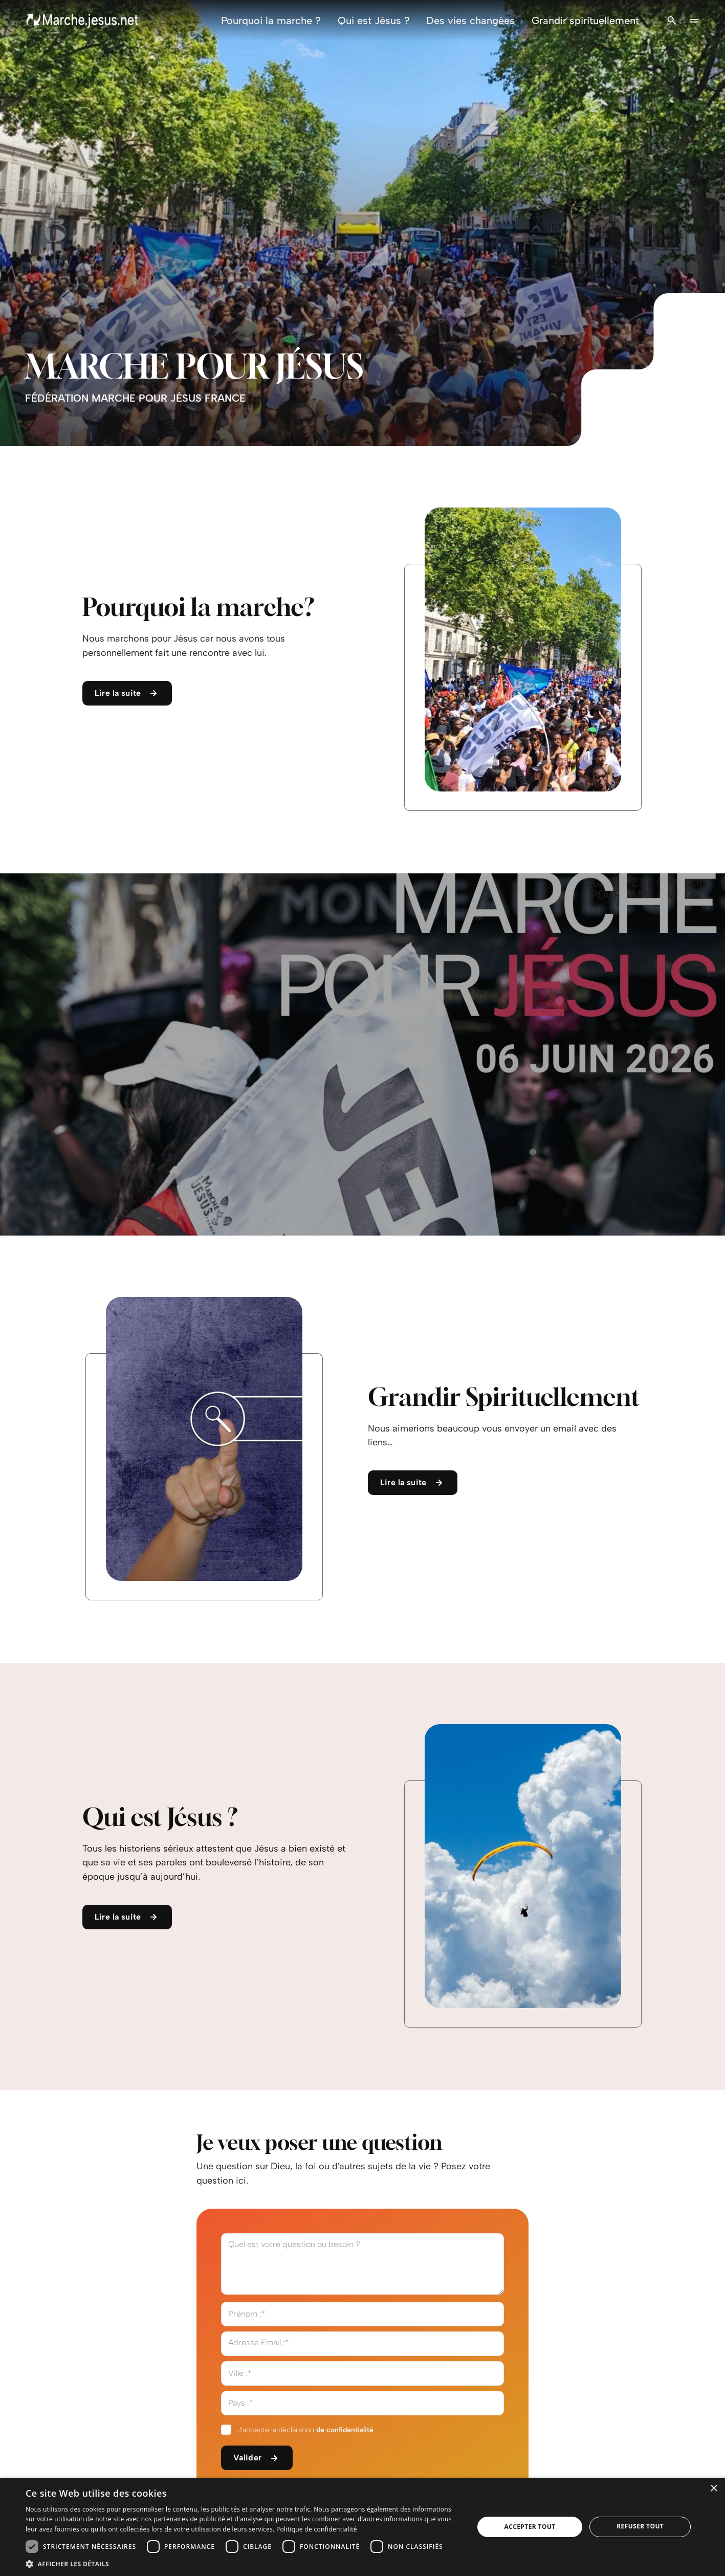 The width and height of the screenshot is (725, 2576). I want to click on Refuser tout [button], so click(640, 2526).